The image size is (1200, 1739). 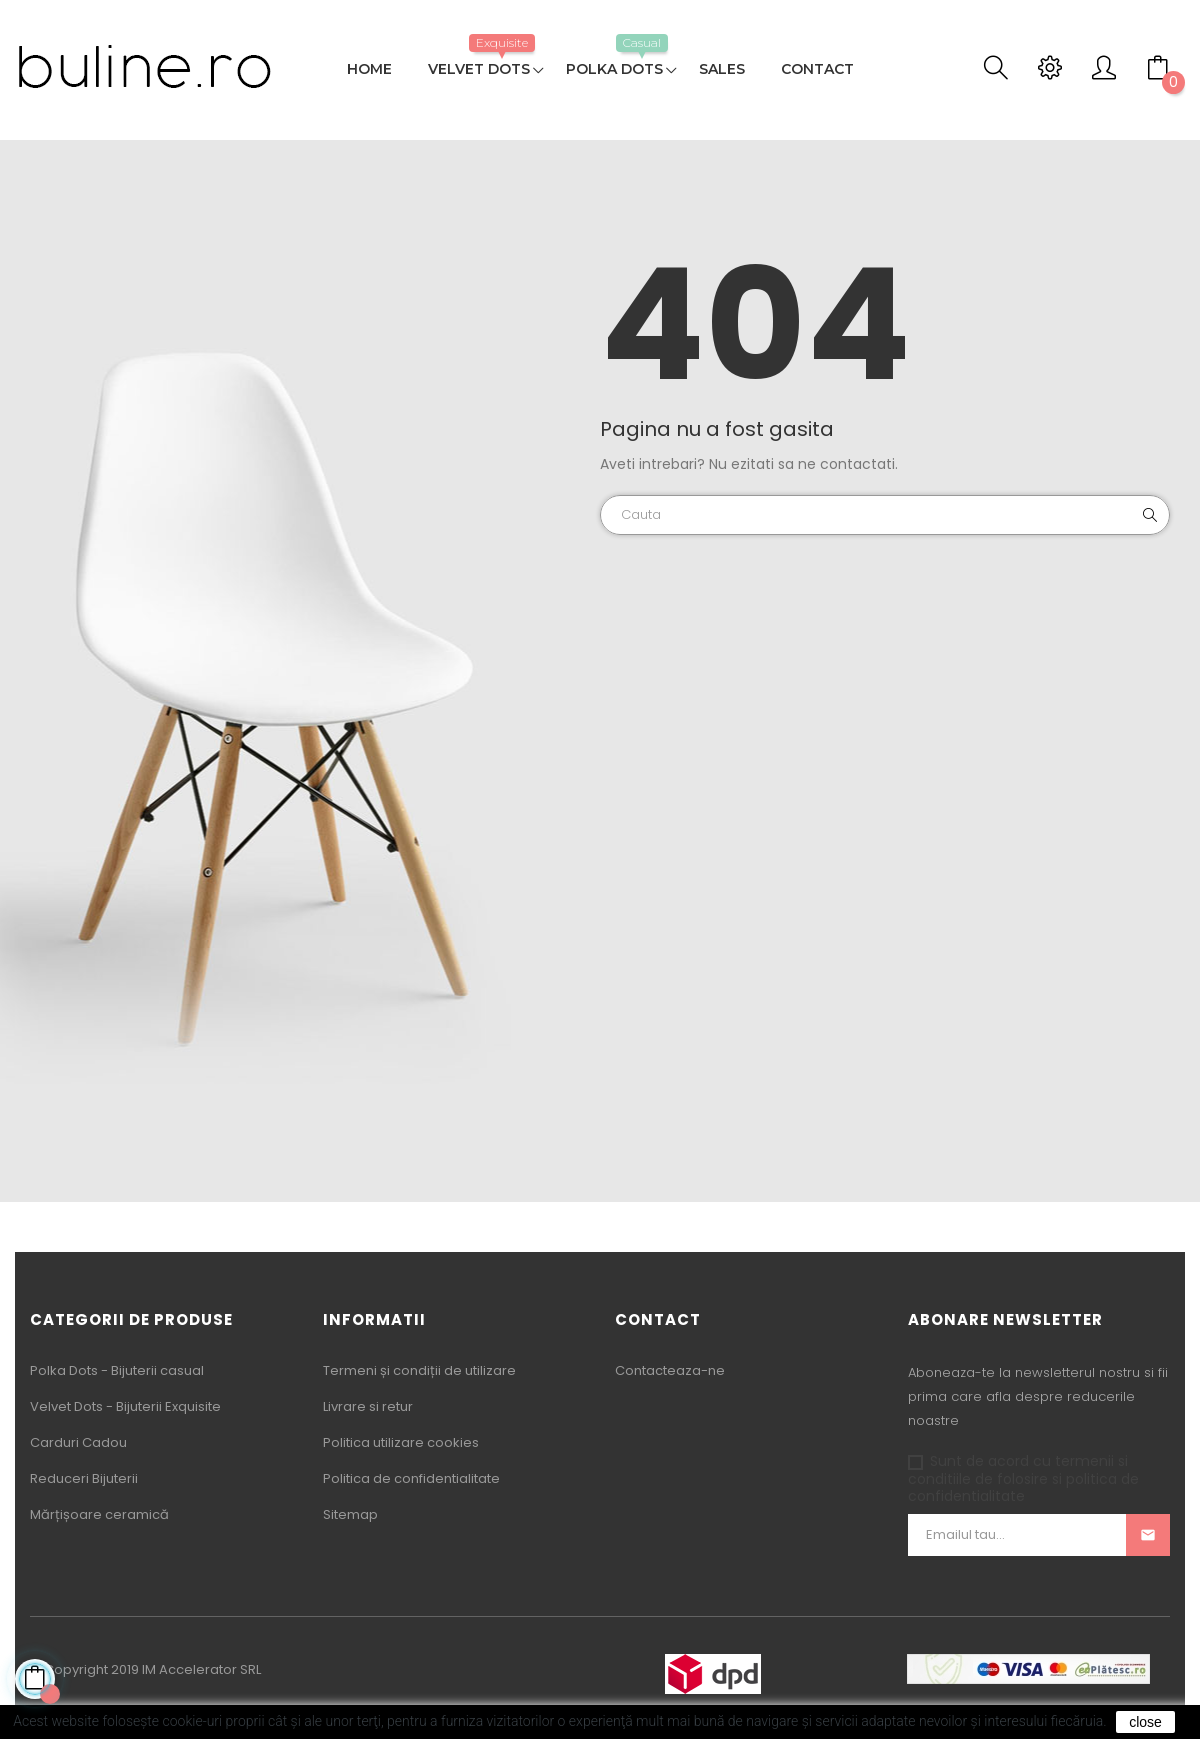 I want to click on Polka Dots - Bijuterii casual, so click(x=117, y=1370).